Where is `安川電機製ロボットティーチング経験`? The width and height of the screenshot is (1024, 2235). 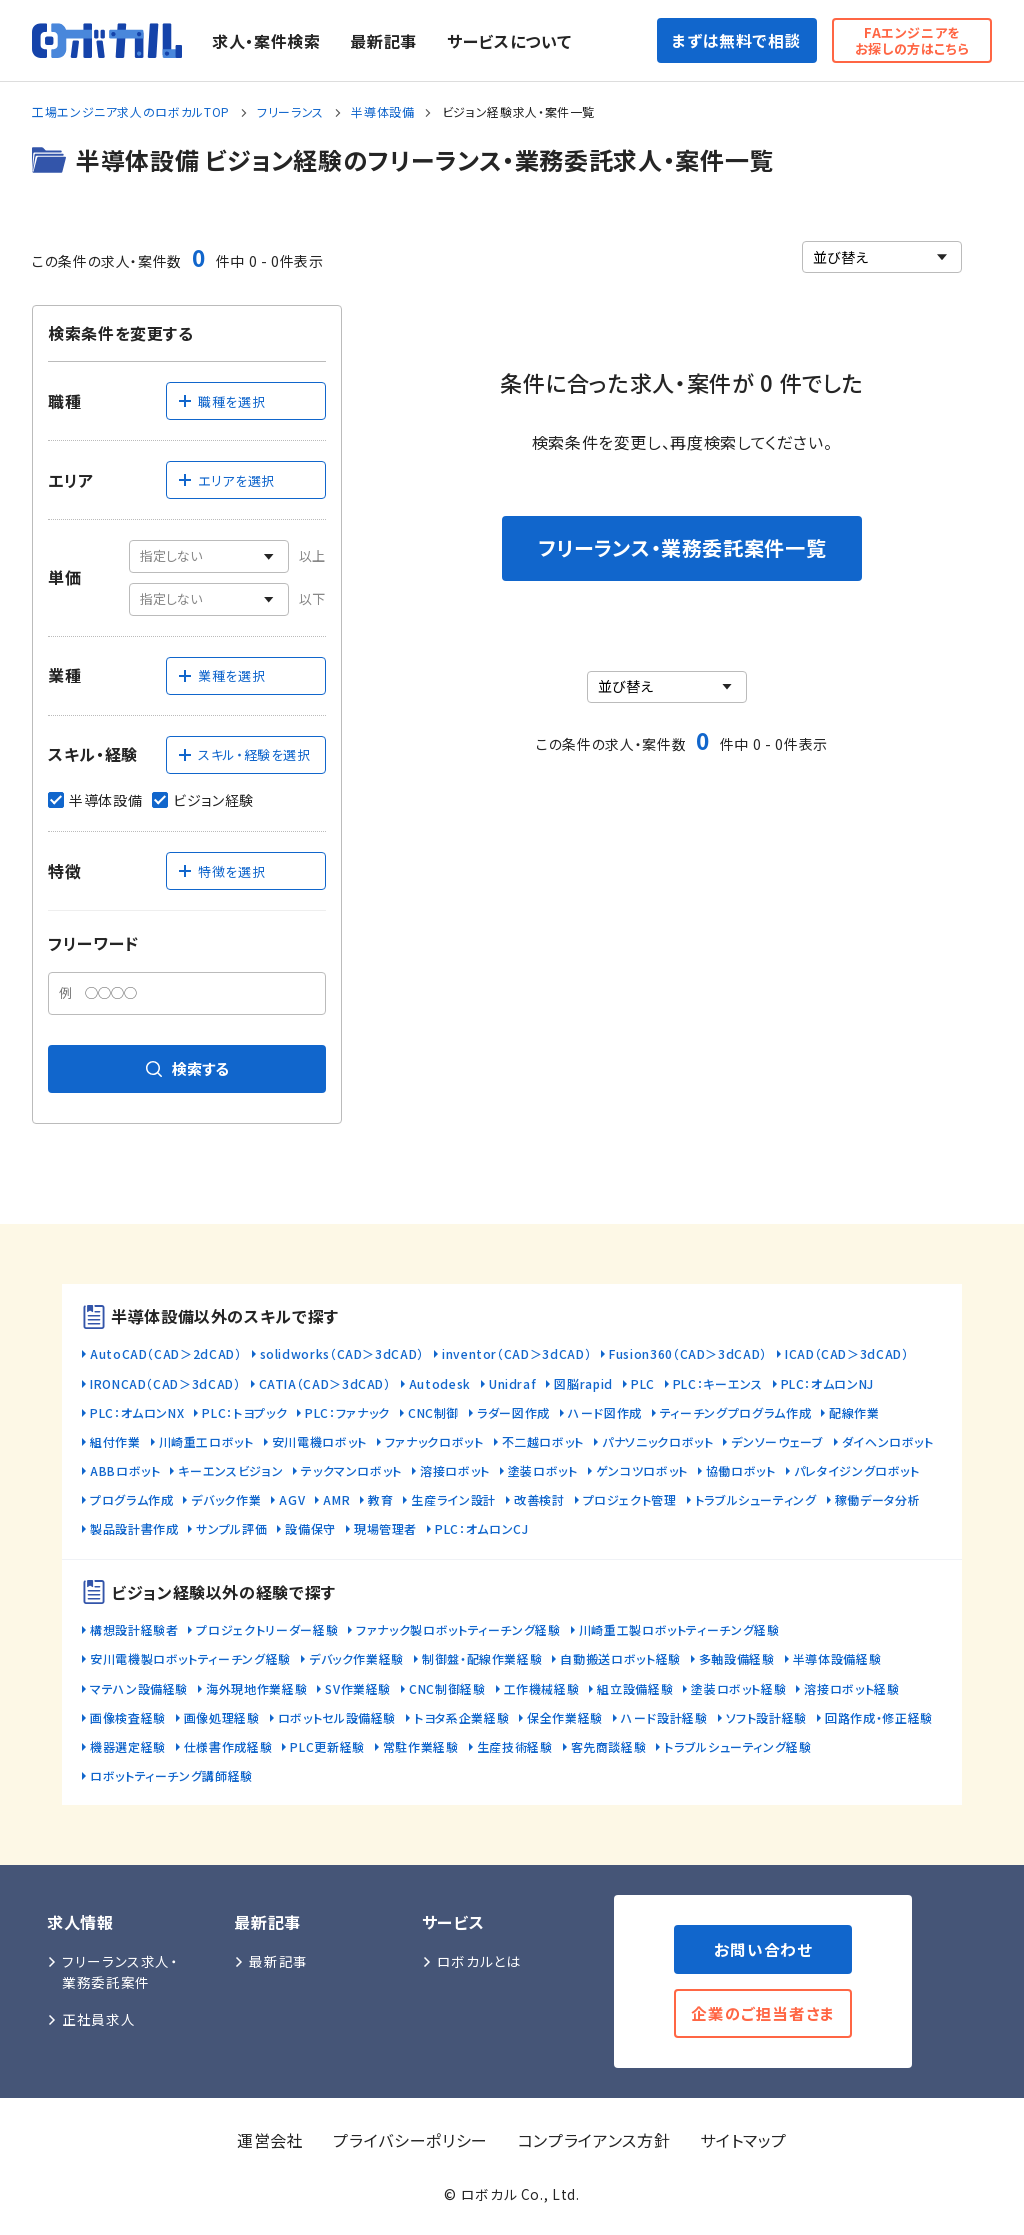
安川電機製ロボットティーチング経験 is located at coordinates (190, 1658).